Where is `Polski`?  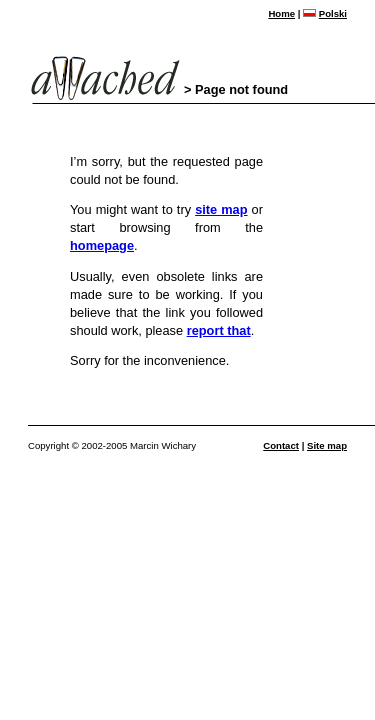 Polski is located at coordinates (333, 13).